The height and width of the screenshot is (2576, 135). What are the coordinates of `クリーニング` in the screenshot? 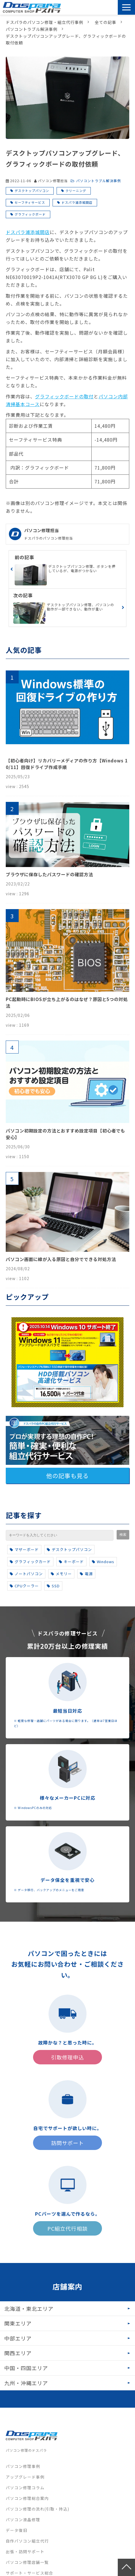 It's located at (75, 190).